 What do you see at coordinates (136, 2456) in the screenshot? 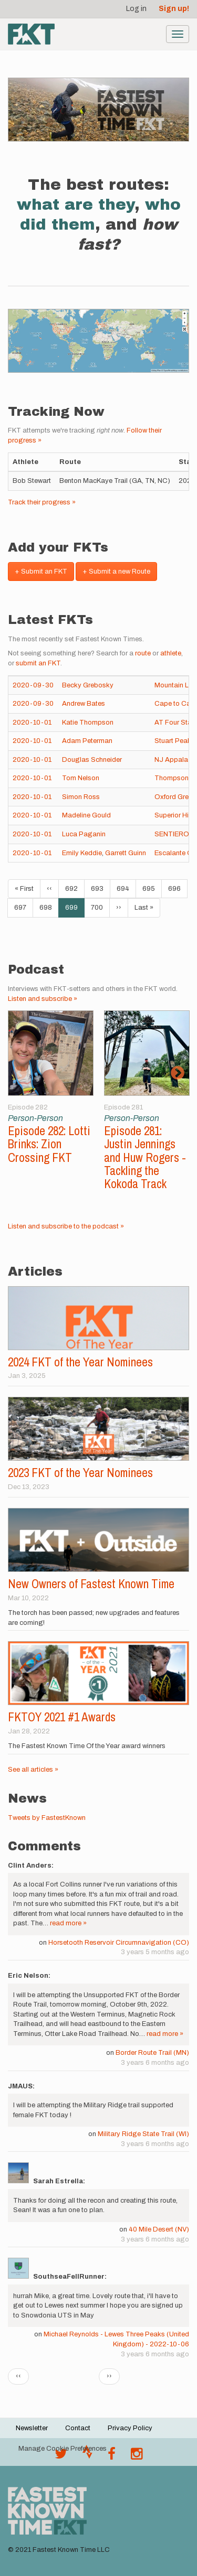
I see `[@fastestknowntime on Instagram]` at bounding box center [136, 2456].